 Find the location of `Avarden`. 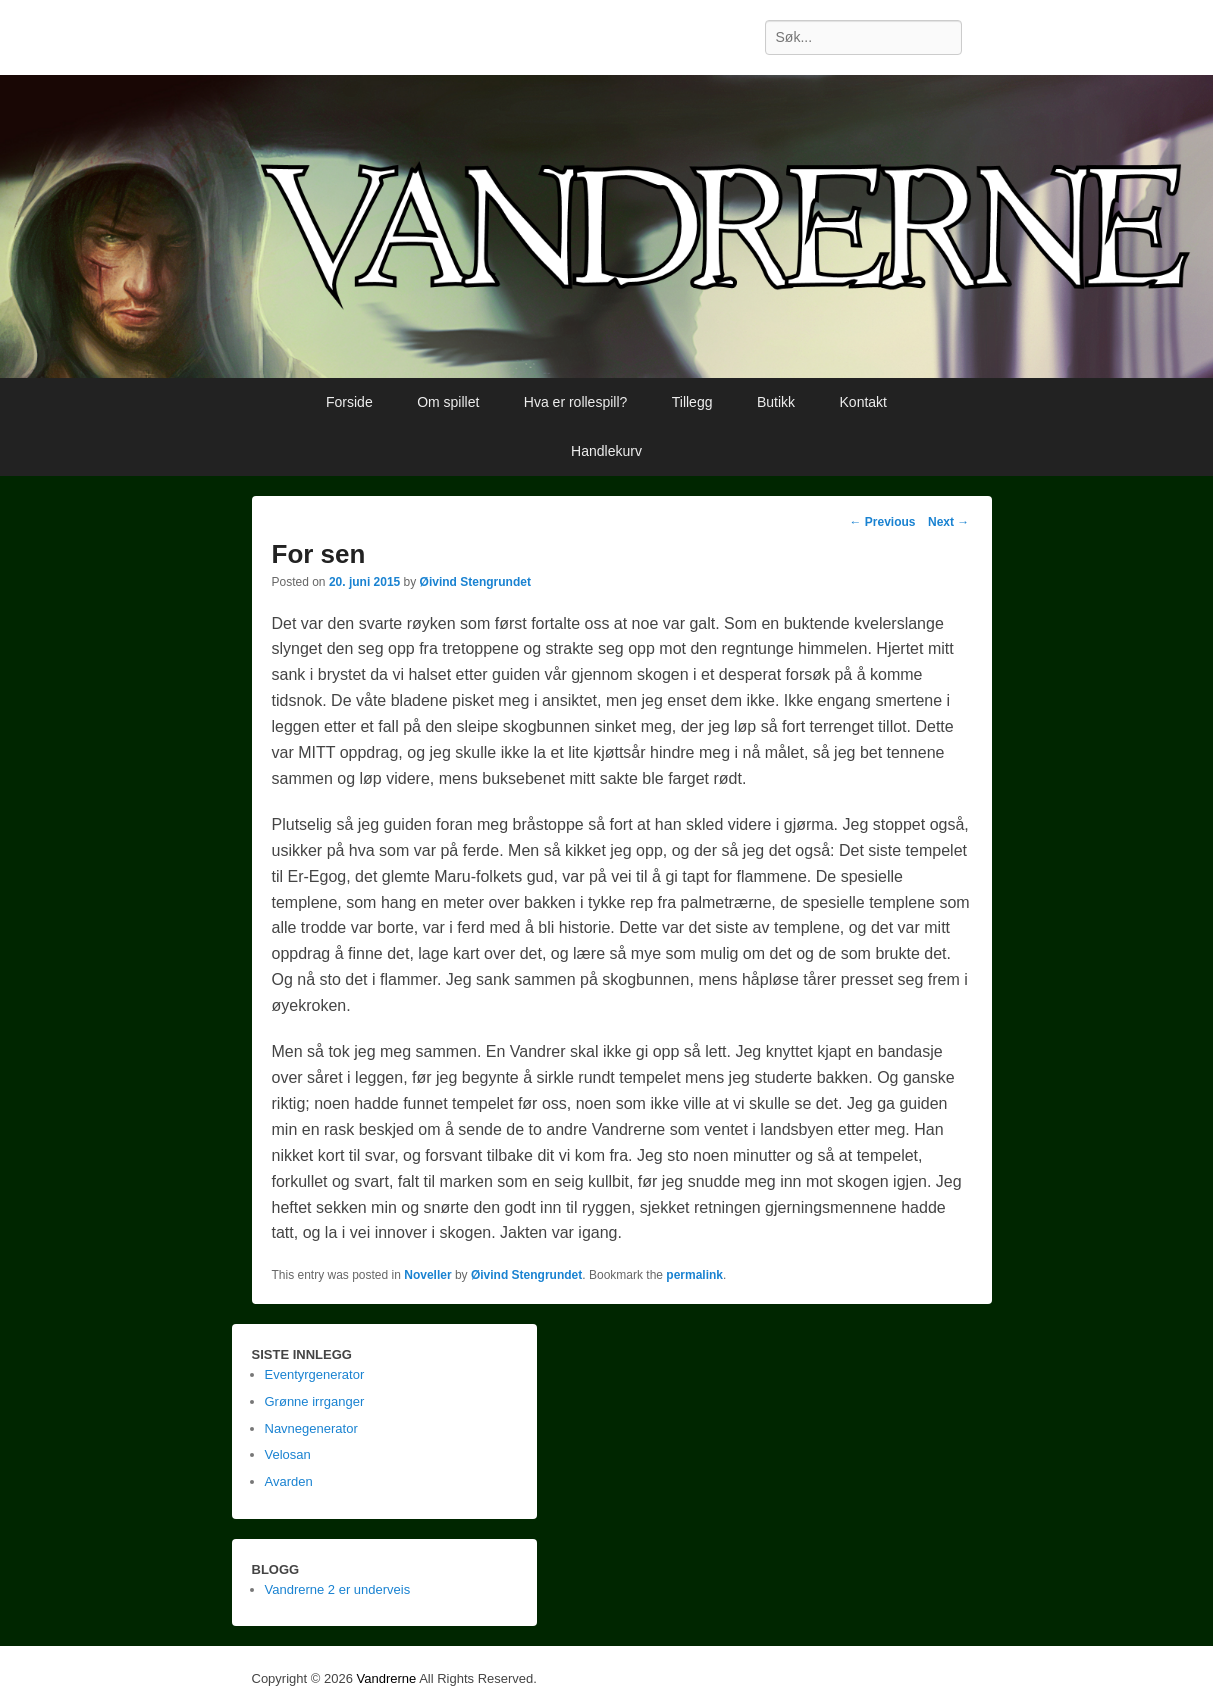

Avarden is located at coordinates (289, 1481).